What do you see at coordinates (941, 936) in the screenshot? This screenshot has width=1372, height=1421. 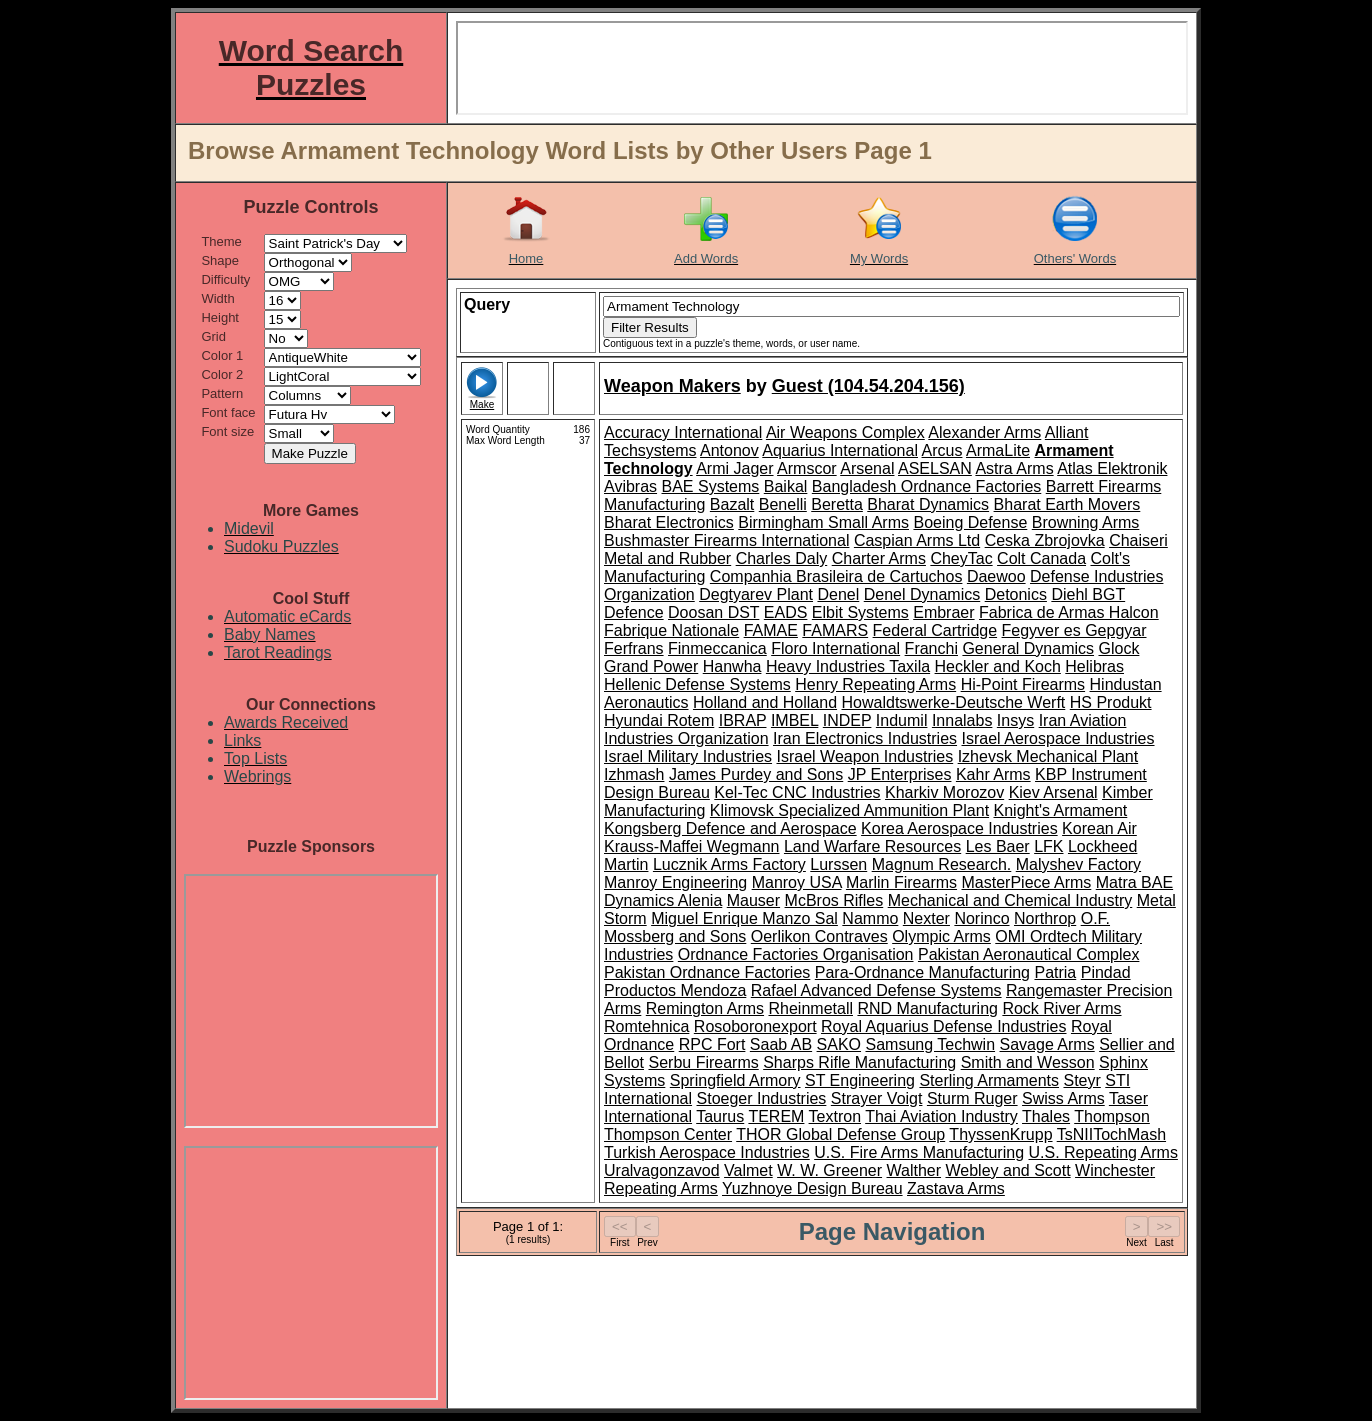 I see `Olympic Arms` at bounding box center [941, 936].